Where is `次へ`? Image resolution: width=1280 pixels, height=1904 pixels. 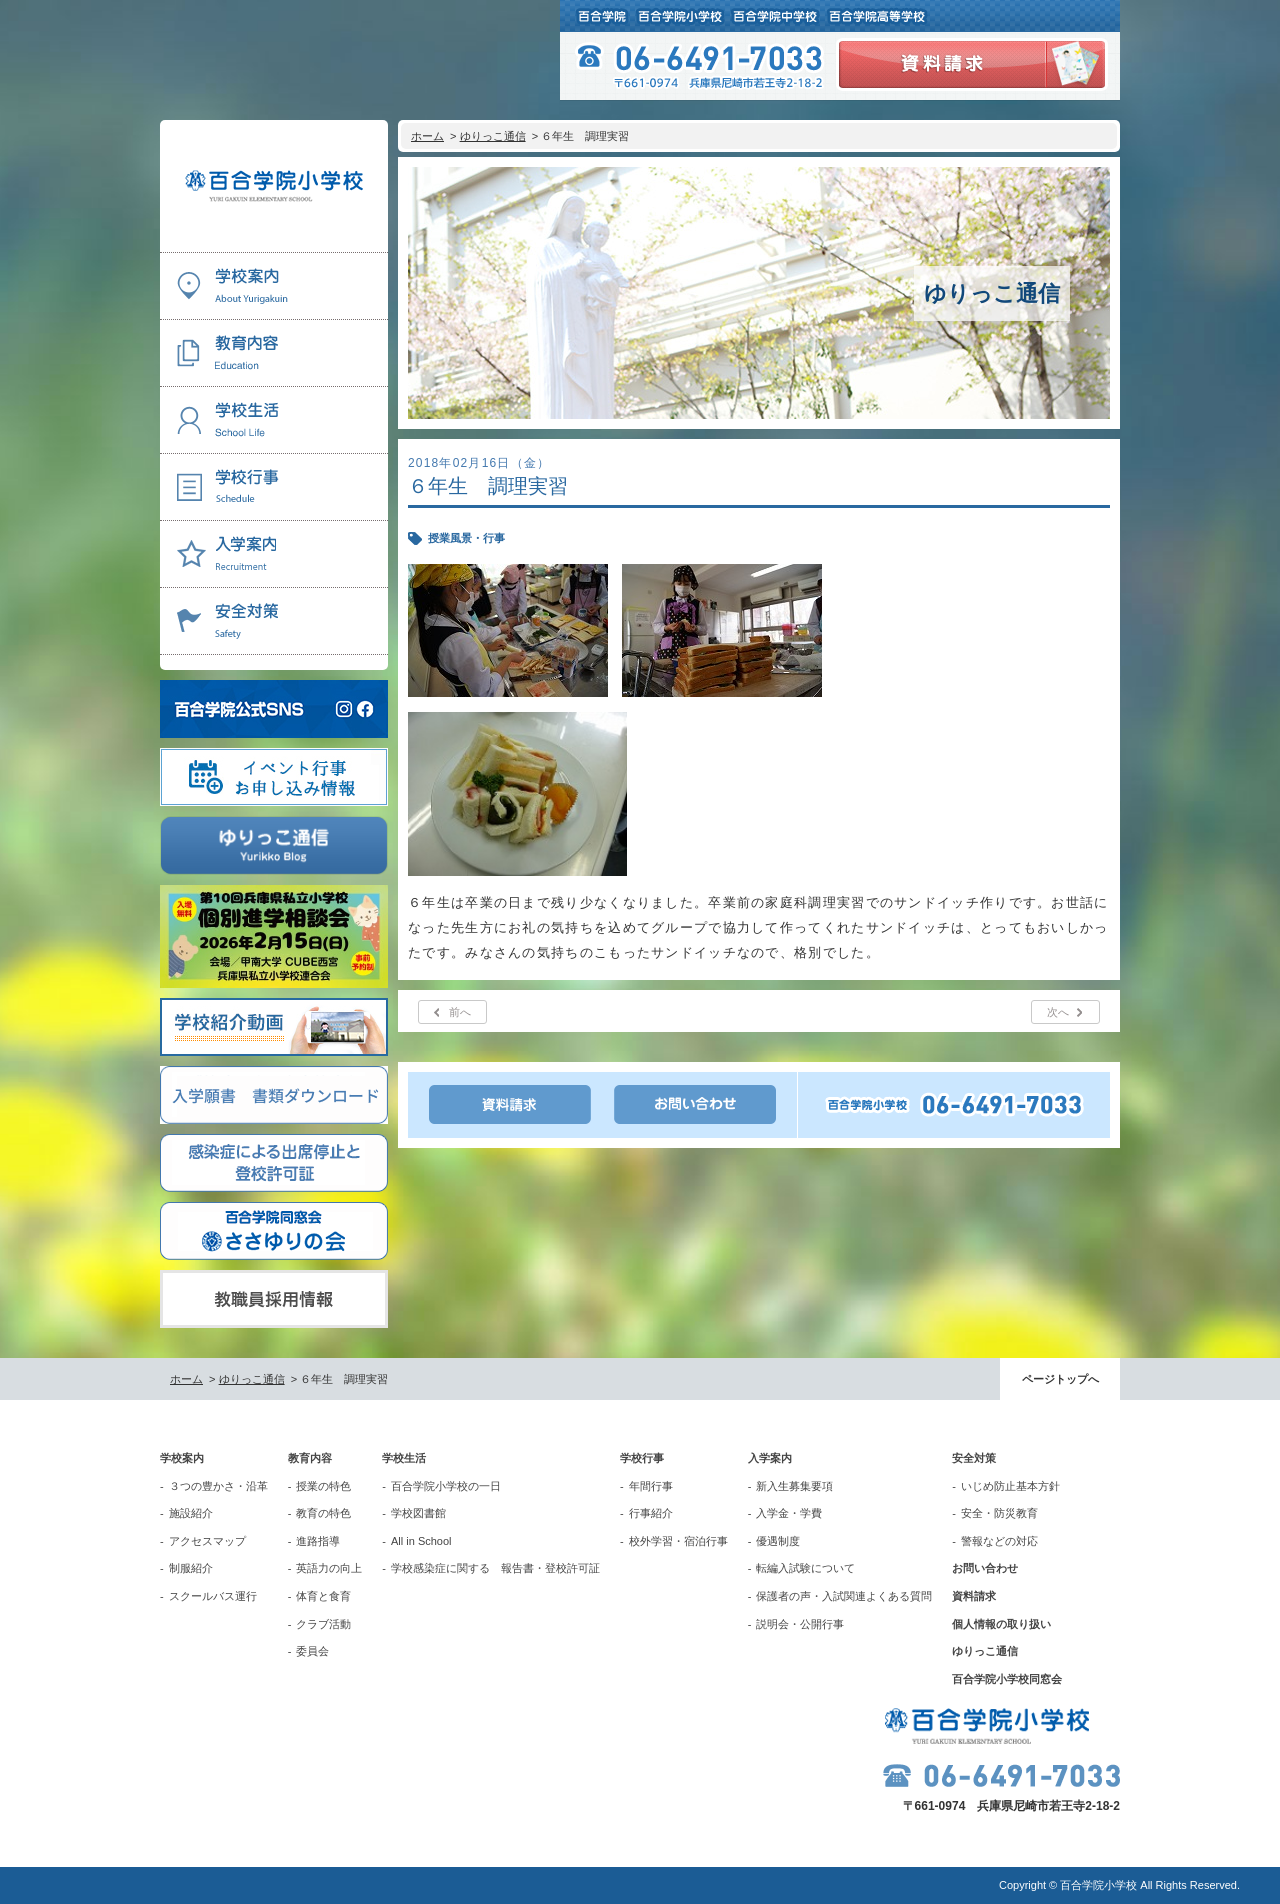
次へ is located at coordinates (1058, 1012).